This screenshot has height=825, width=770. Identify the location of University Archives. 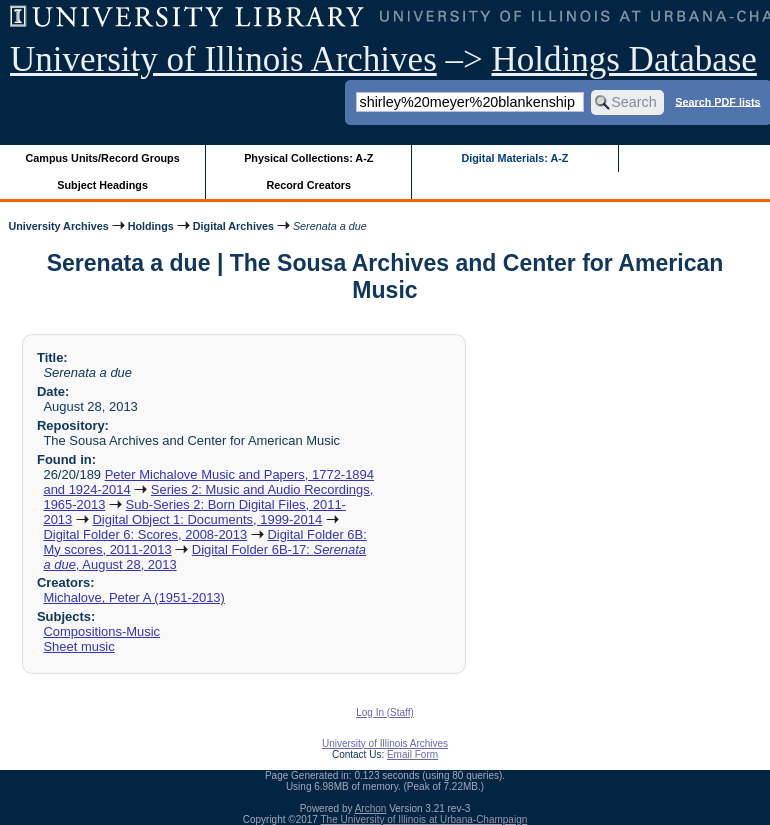
(58, 226).